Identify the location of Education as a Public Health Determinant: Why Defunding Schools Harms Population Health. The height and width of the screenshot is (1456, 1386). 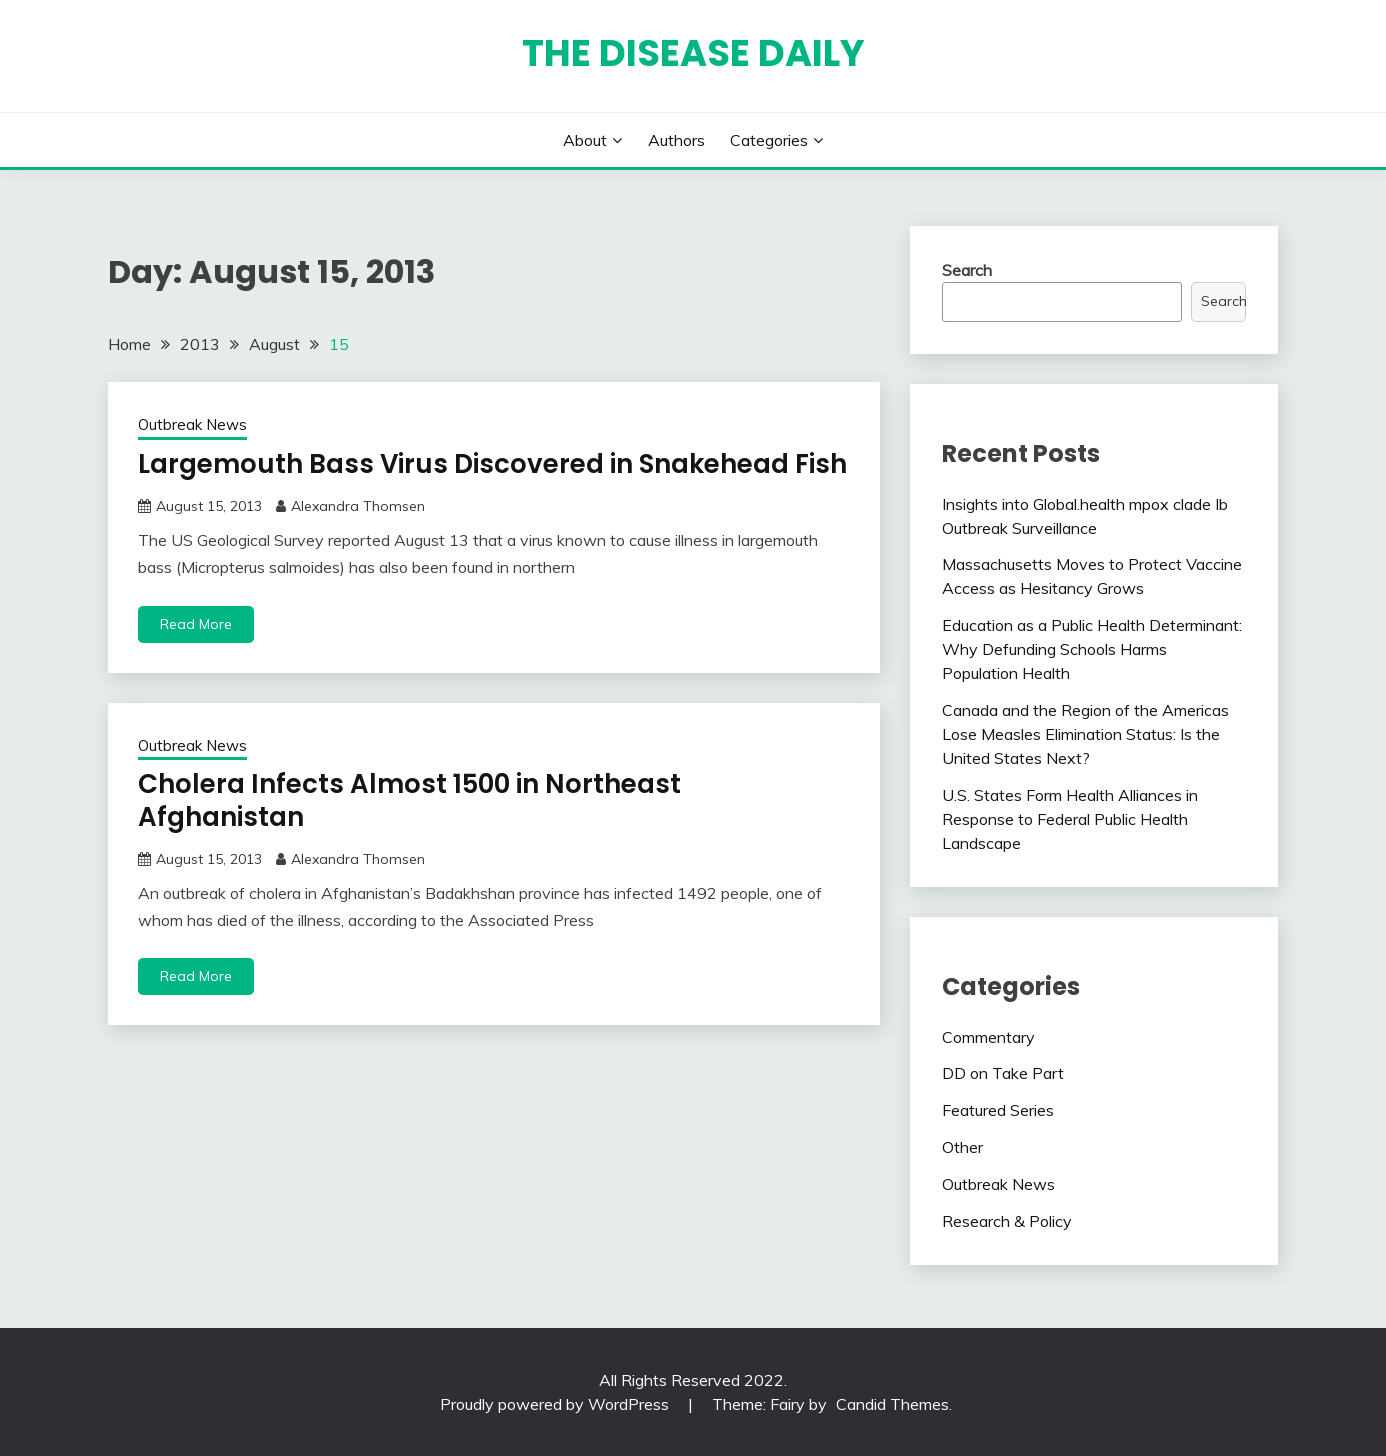
(1092, 649).